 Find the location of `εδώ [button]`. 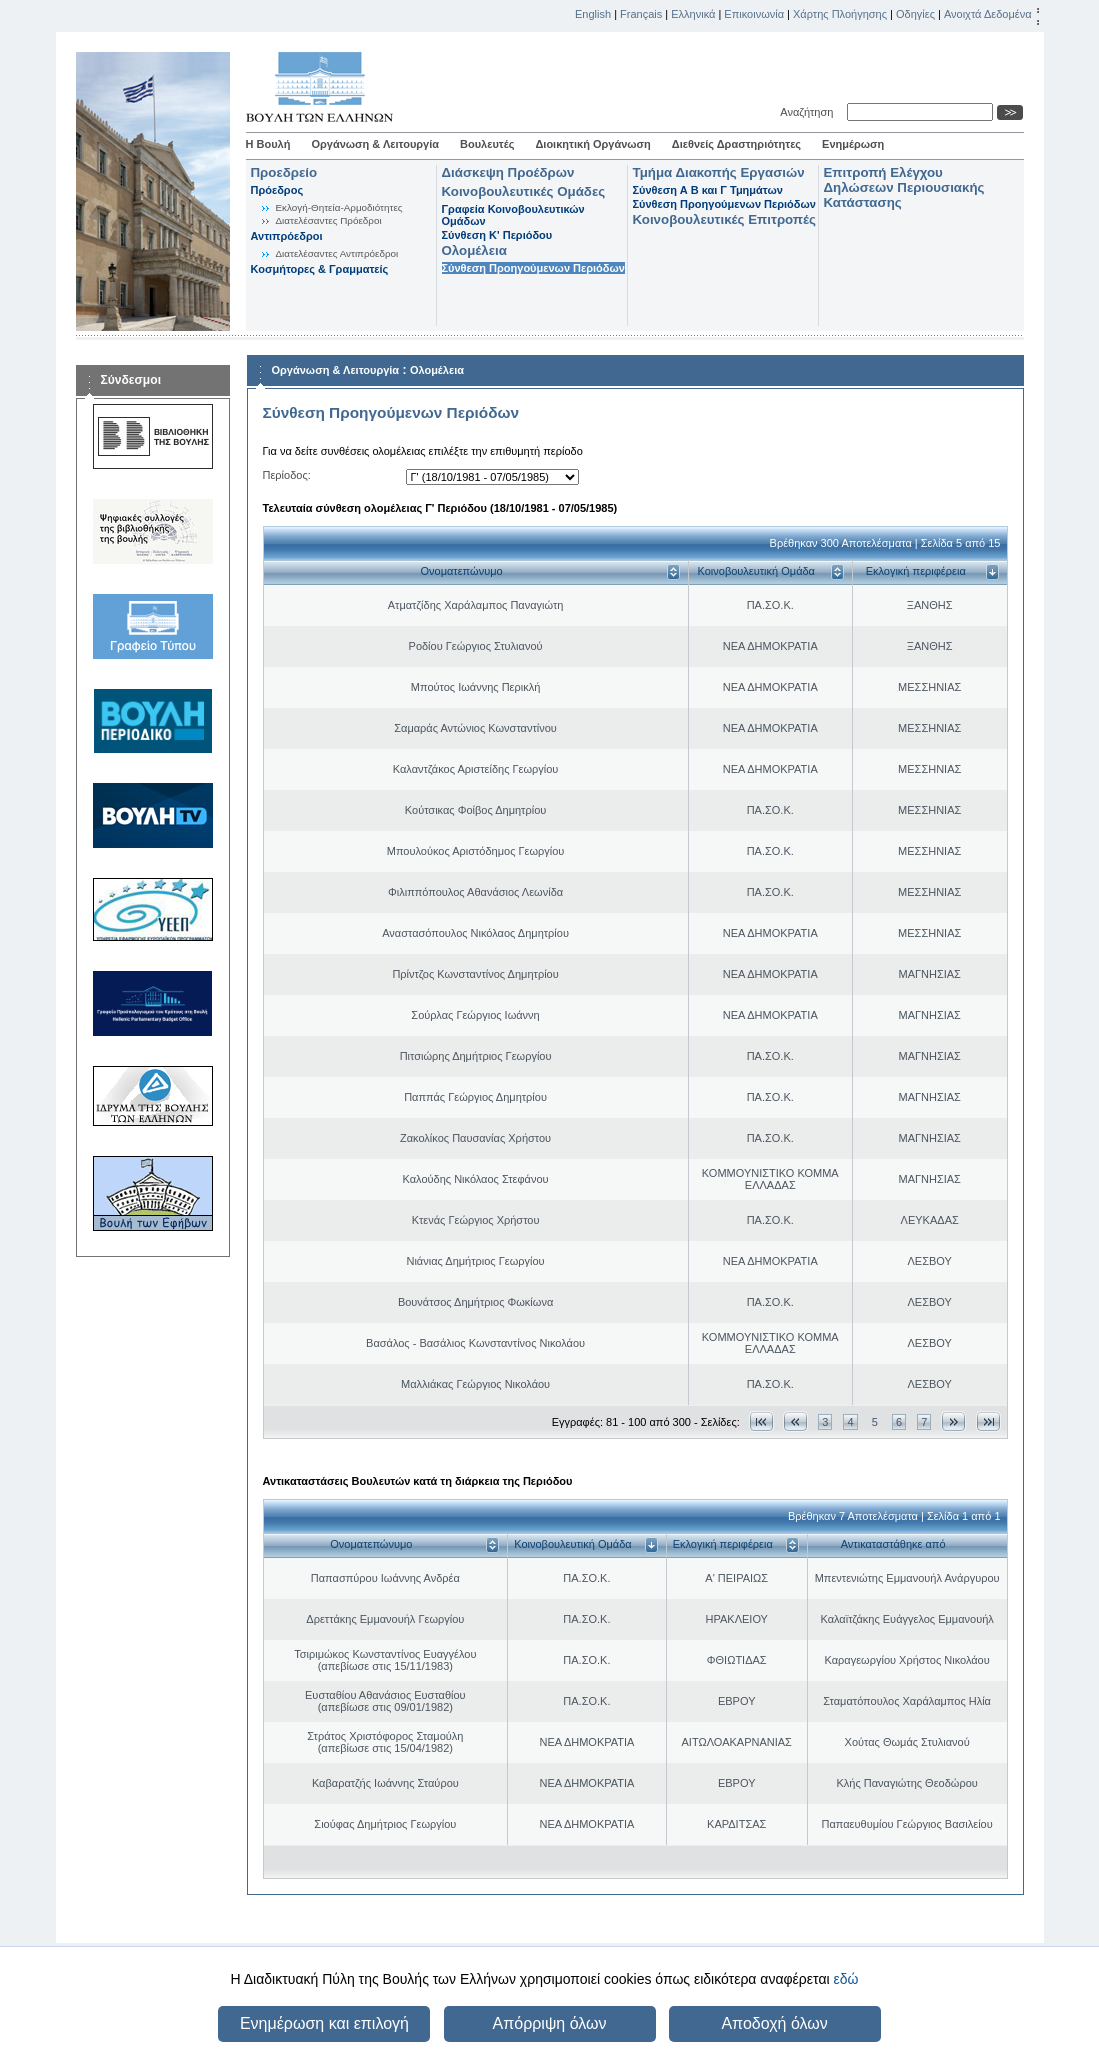

εδώ [button] is located at coordinates (845, 1979).